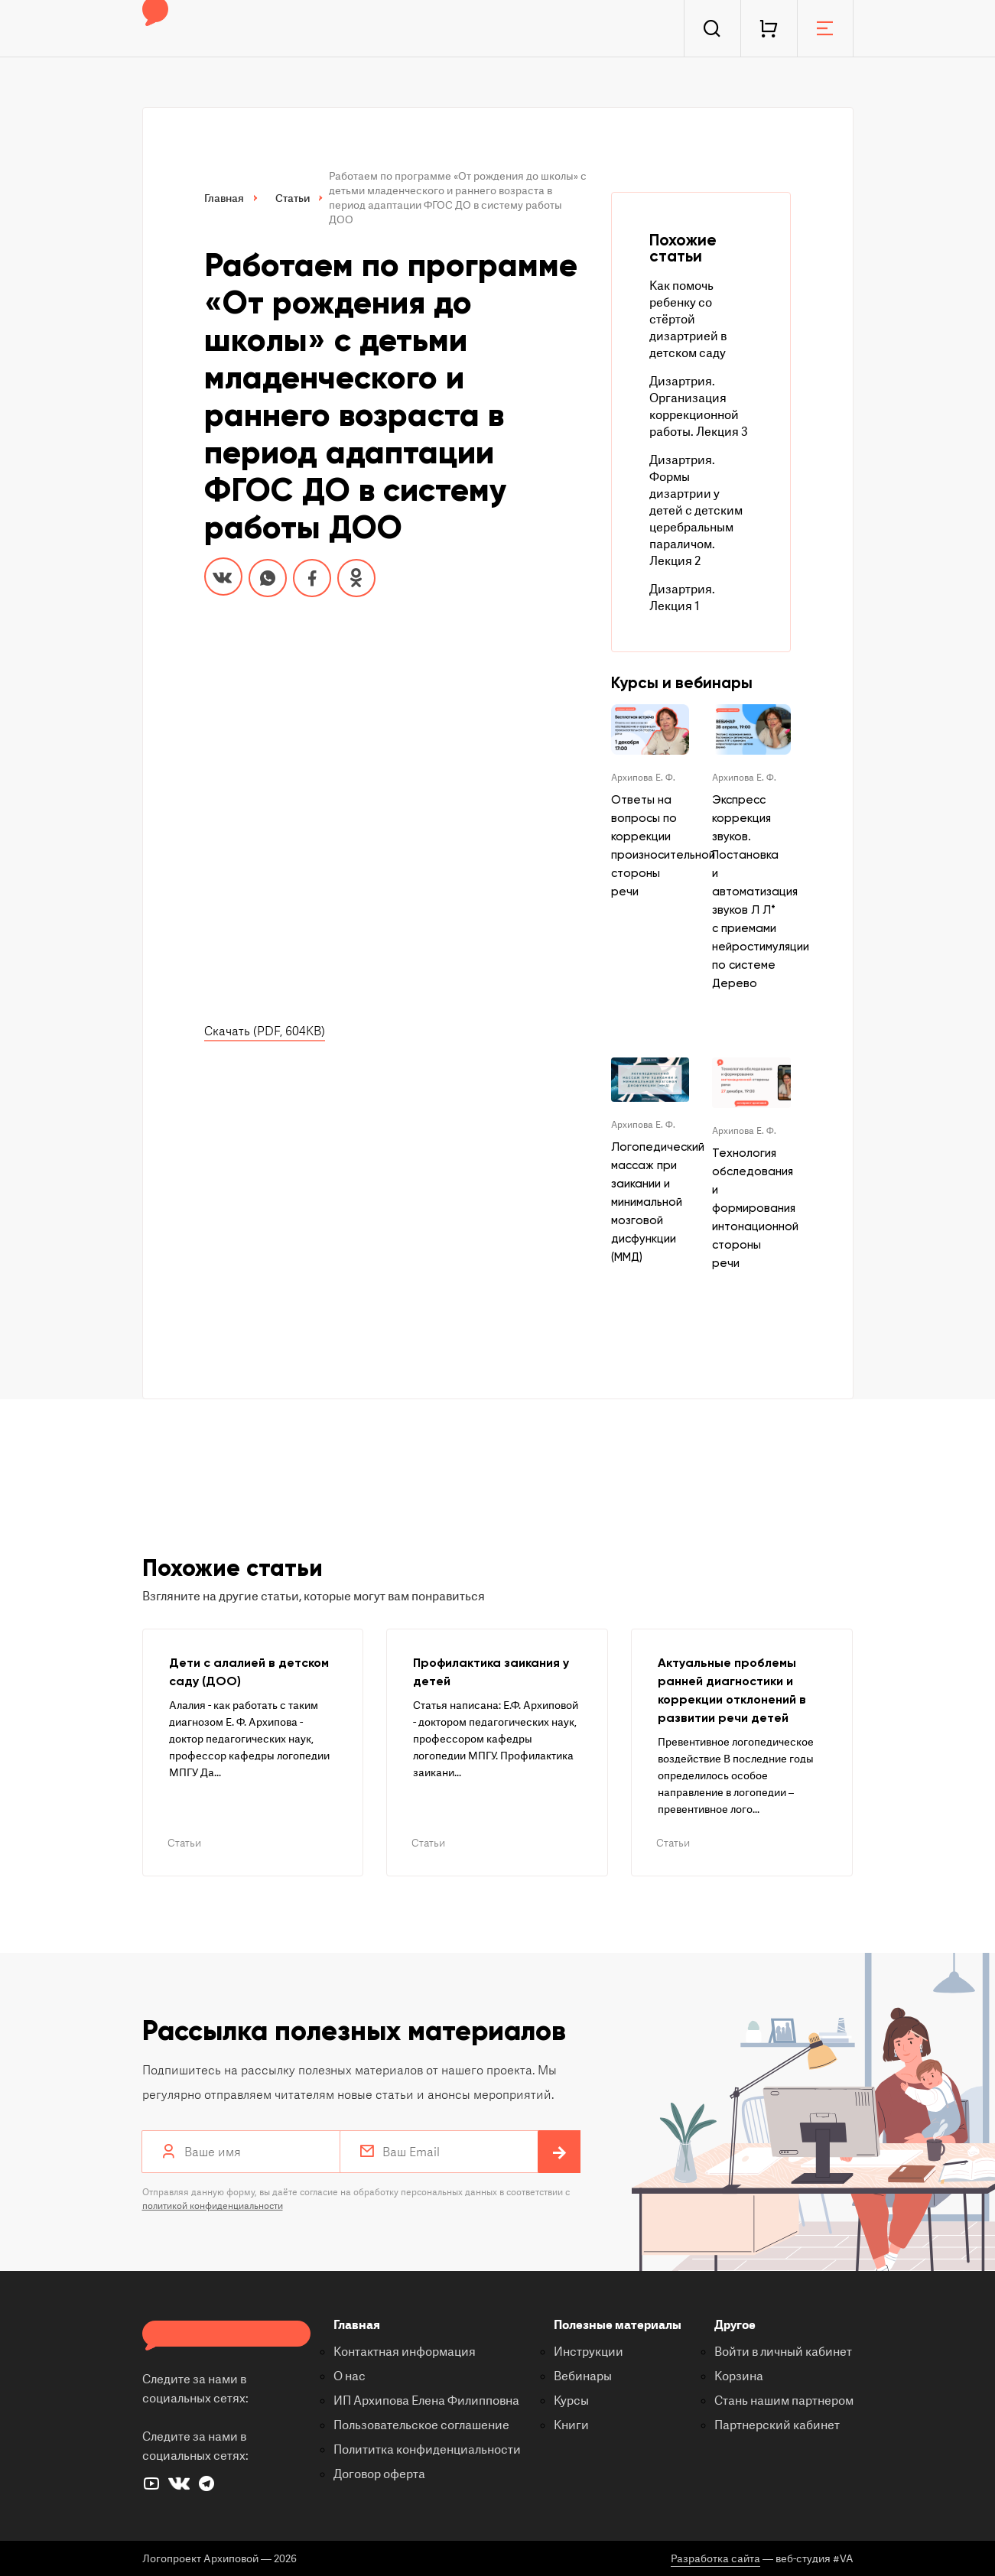 The image size is (995, 2576). I want to click on Войти в личный кабинет, so click(783, 2352).